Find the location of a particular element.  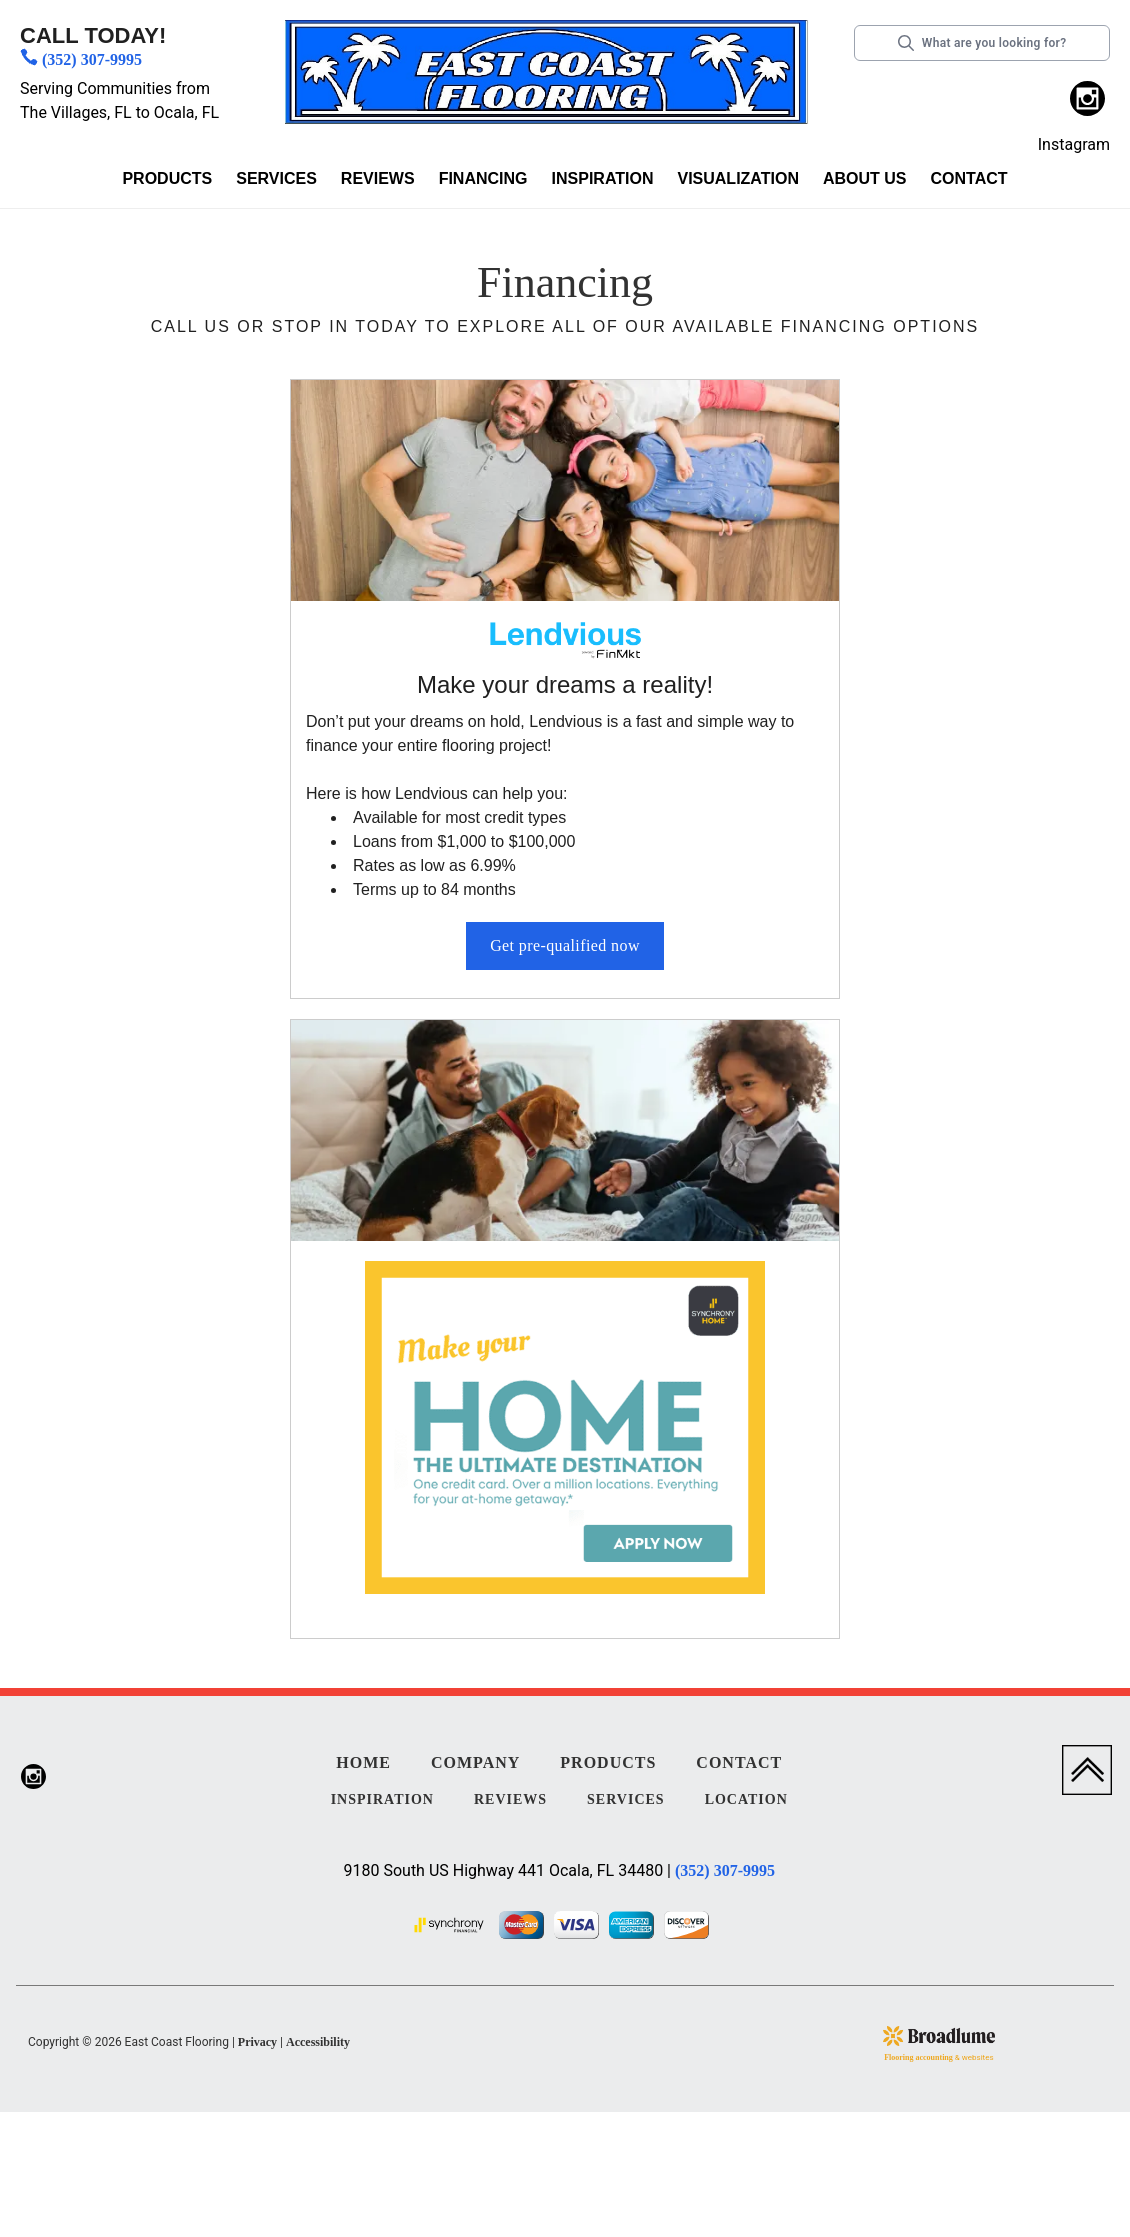

Accessibility is located at coordinates (318, 2042).